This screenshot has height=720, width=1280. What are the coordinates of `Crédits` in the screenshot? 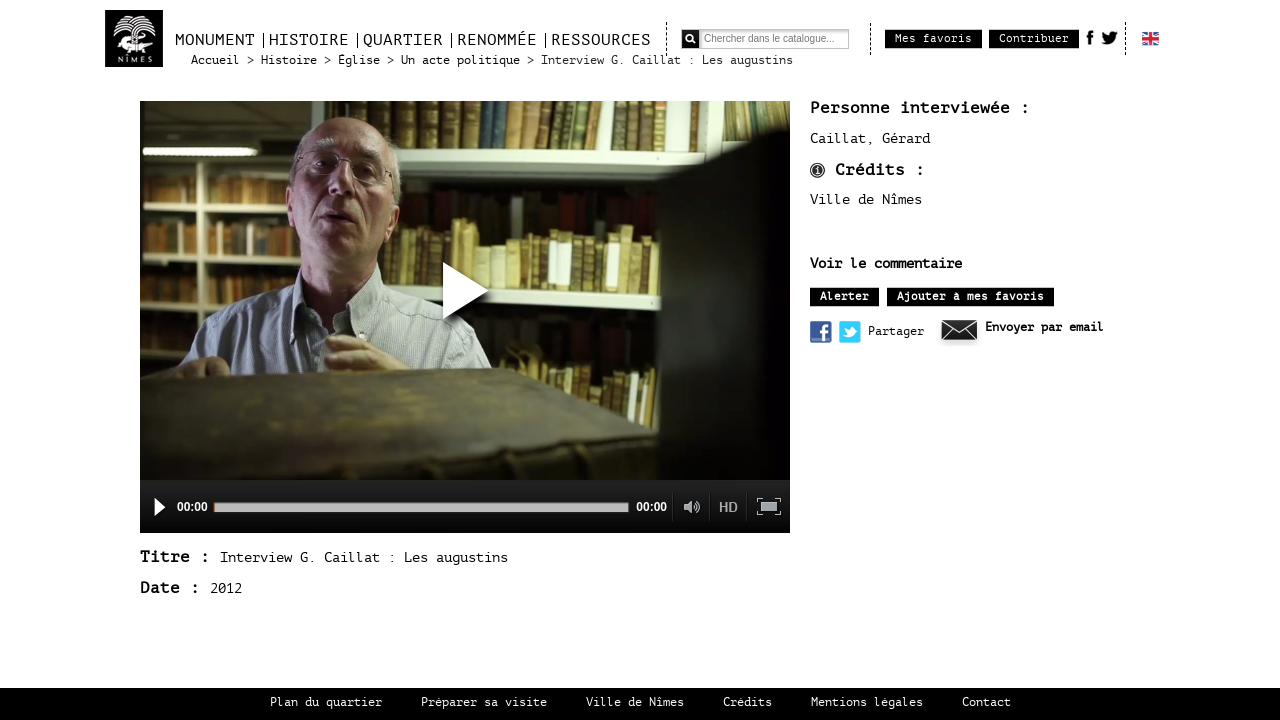 It's located at (747, 702).